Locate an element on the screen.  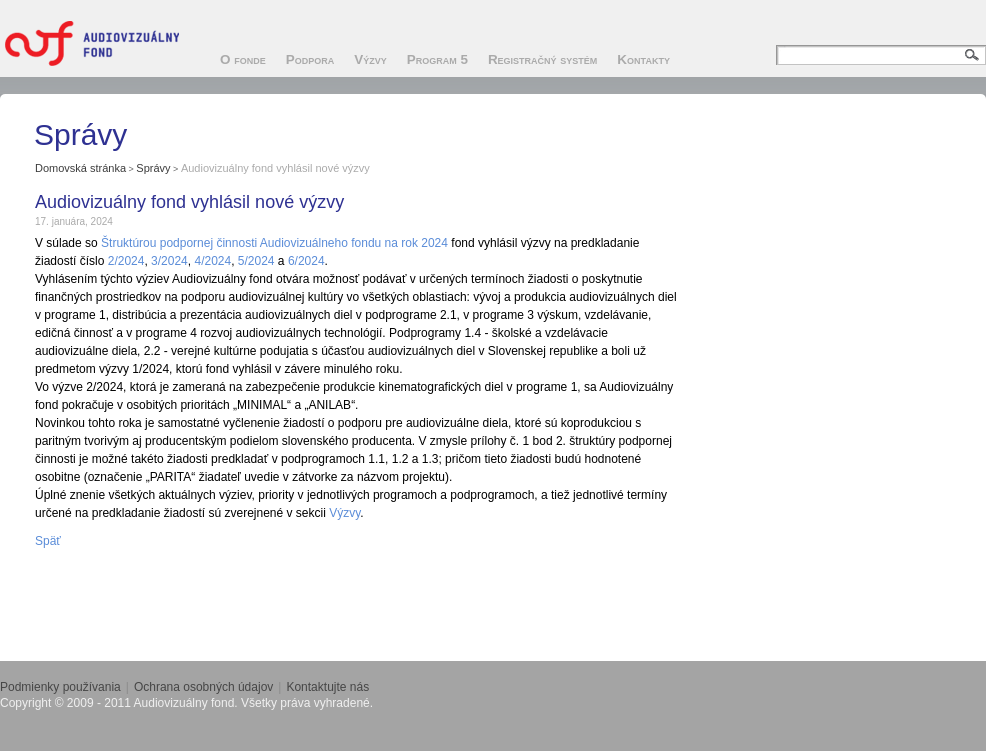
5/2024 is located at coordinates (256, 261).